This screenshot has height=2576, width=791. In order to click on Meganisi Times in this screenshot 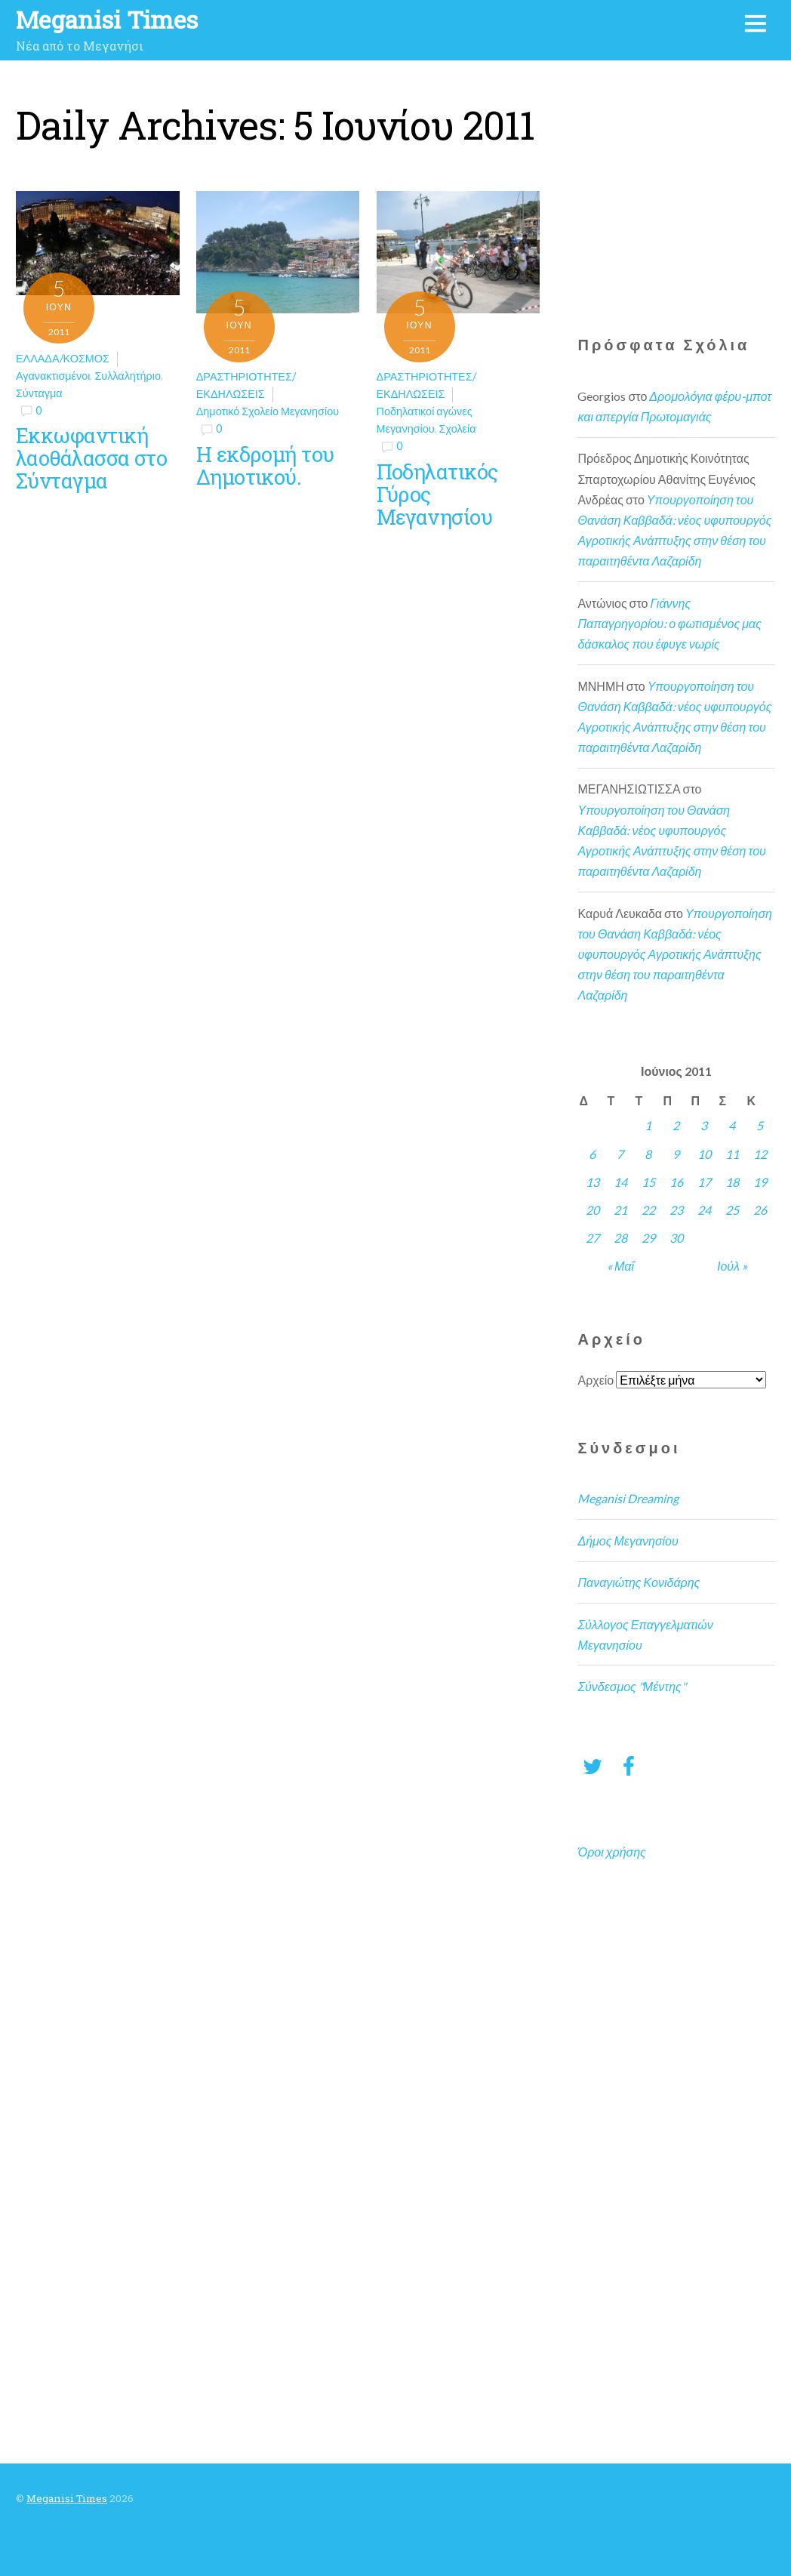, I will do `click(66, 2498)`.